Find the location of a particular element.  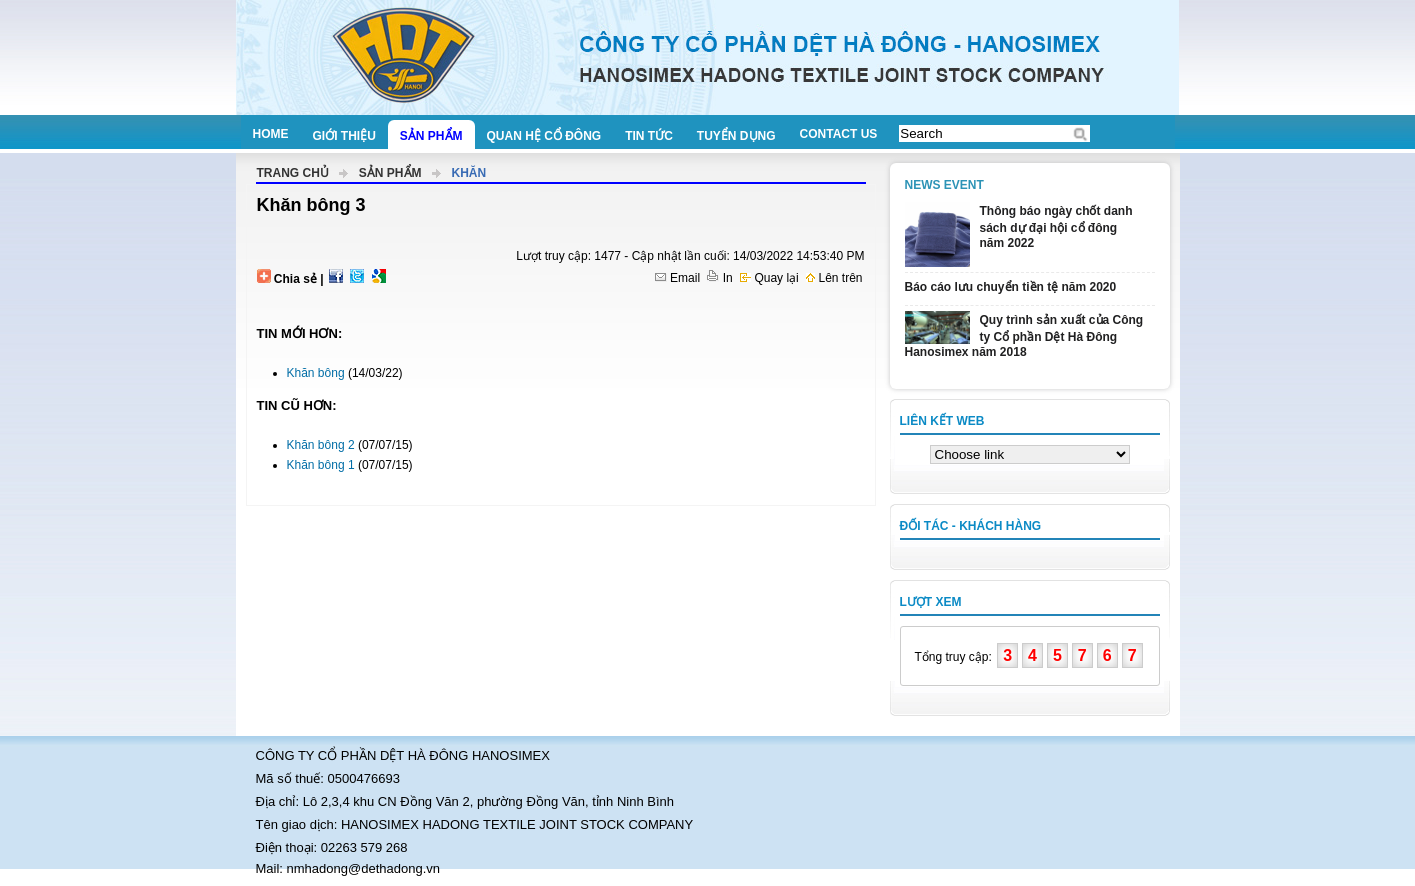

Email is located at coordinates (677, 278).